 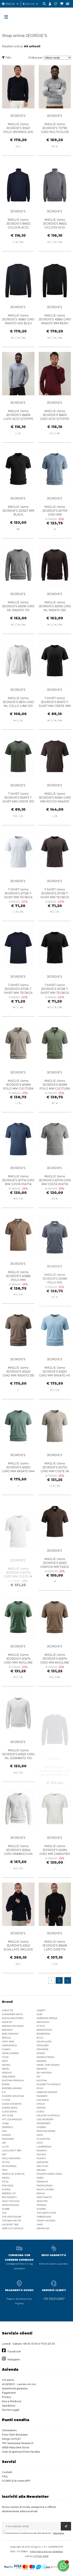 I want to click on SPRAYGROUND, so click(x=10, y=2205).